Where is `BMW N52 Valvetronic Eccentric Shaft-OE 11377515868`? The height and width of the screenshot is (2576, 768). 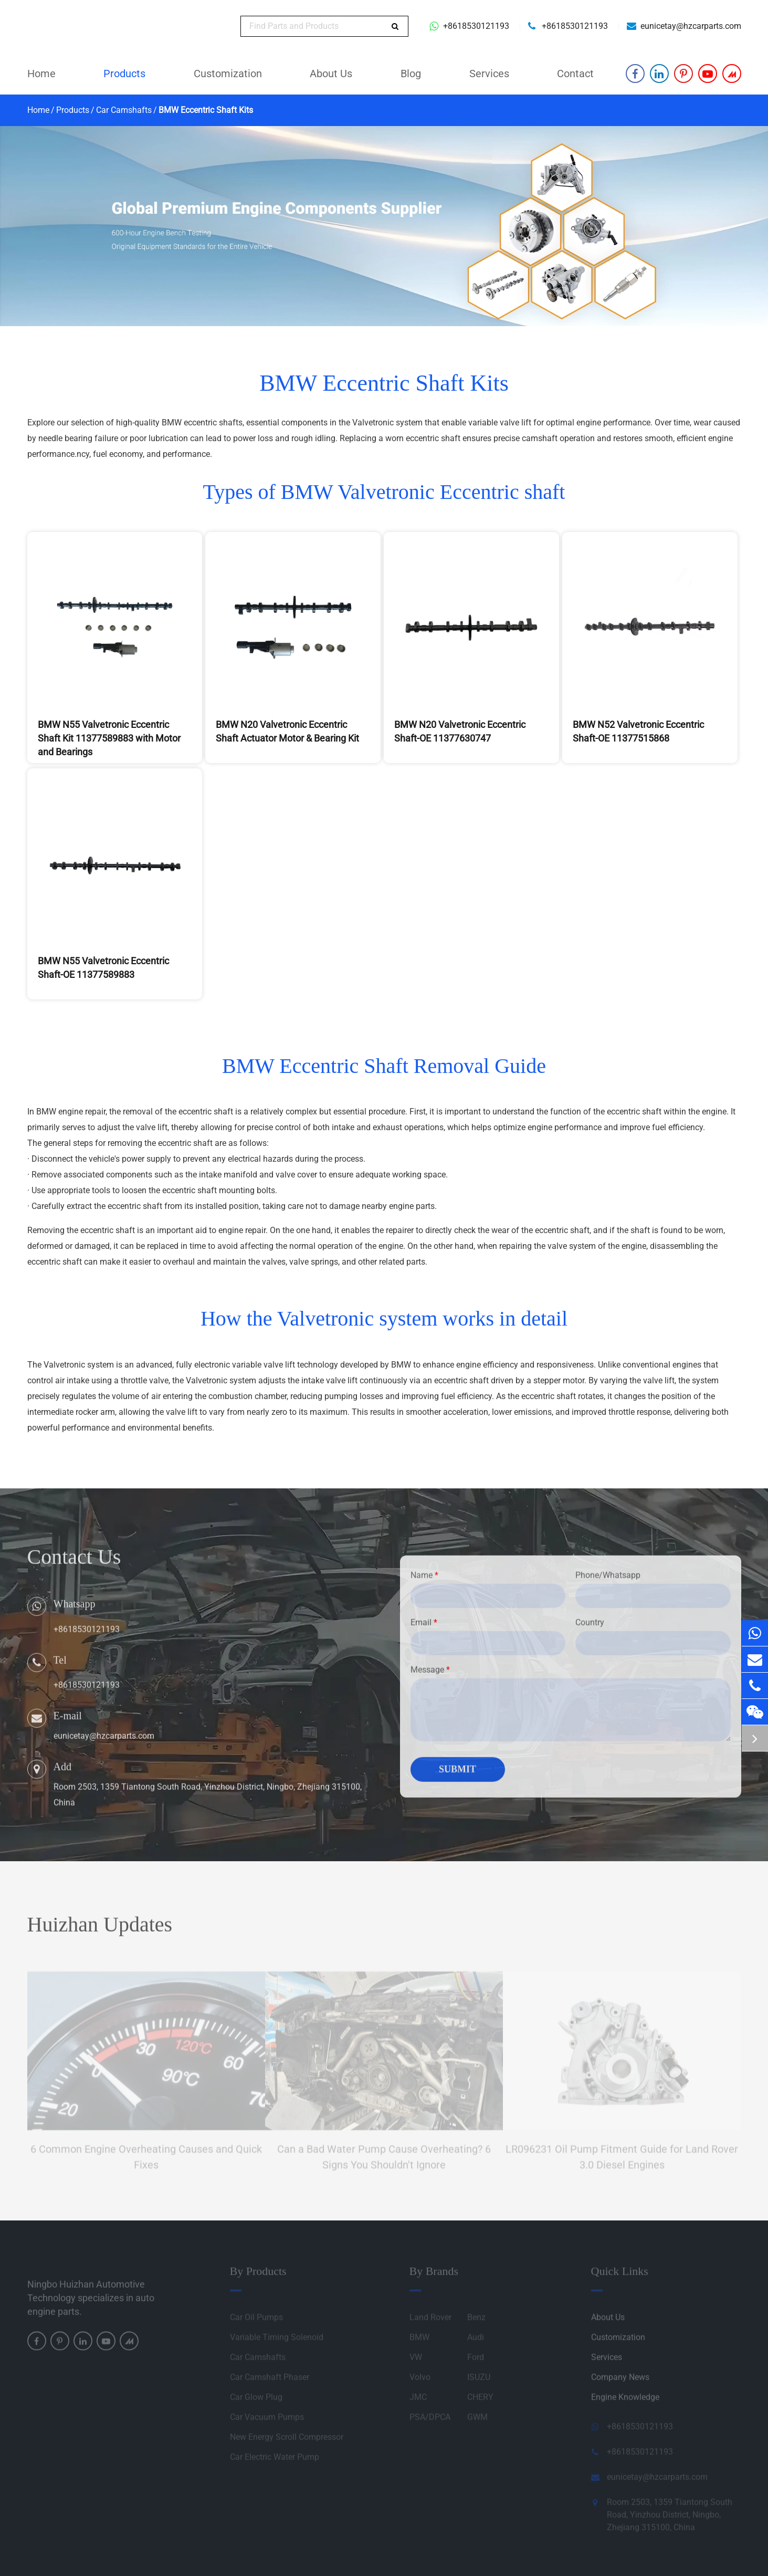 BMW N52 Valvetronic Eccentric Shaft-OE 11377515868 is located at coordinates (638, 731).